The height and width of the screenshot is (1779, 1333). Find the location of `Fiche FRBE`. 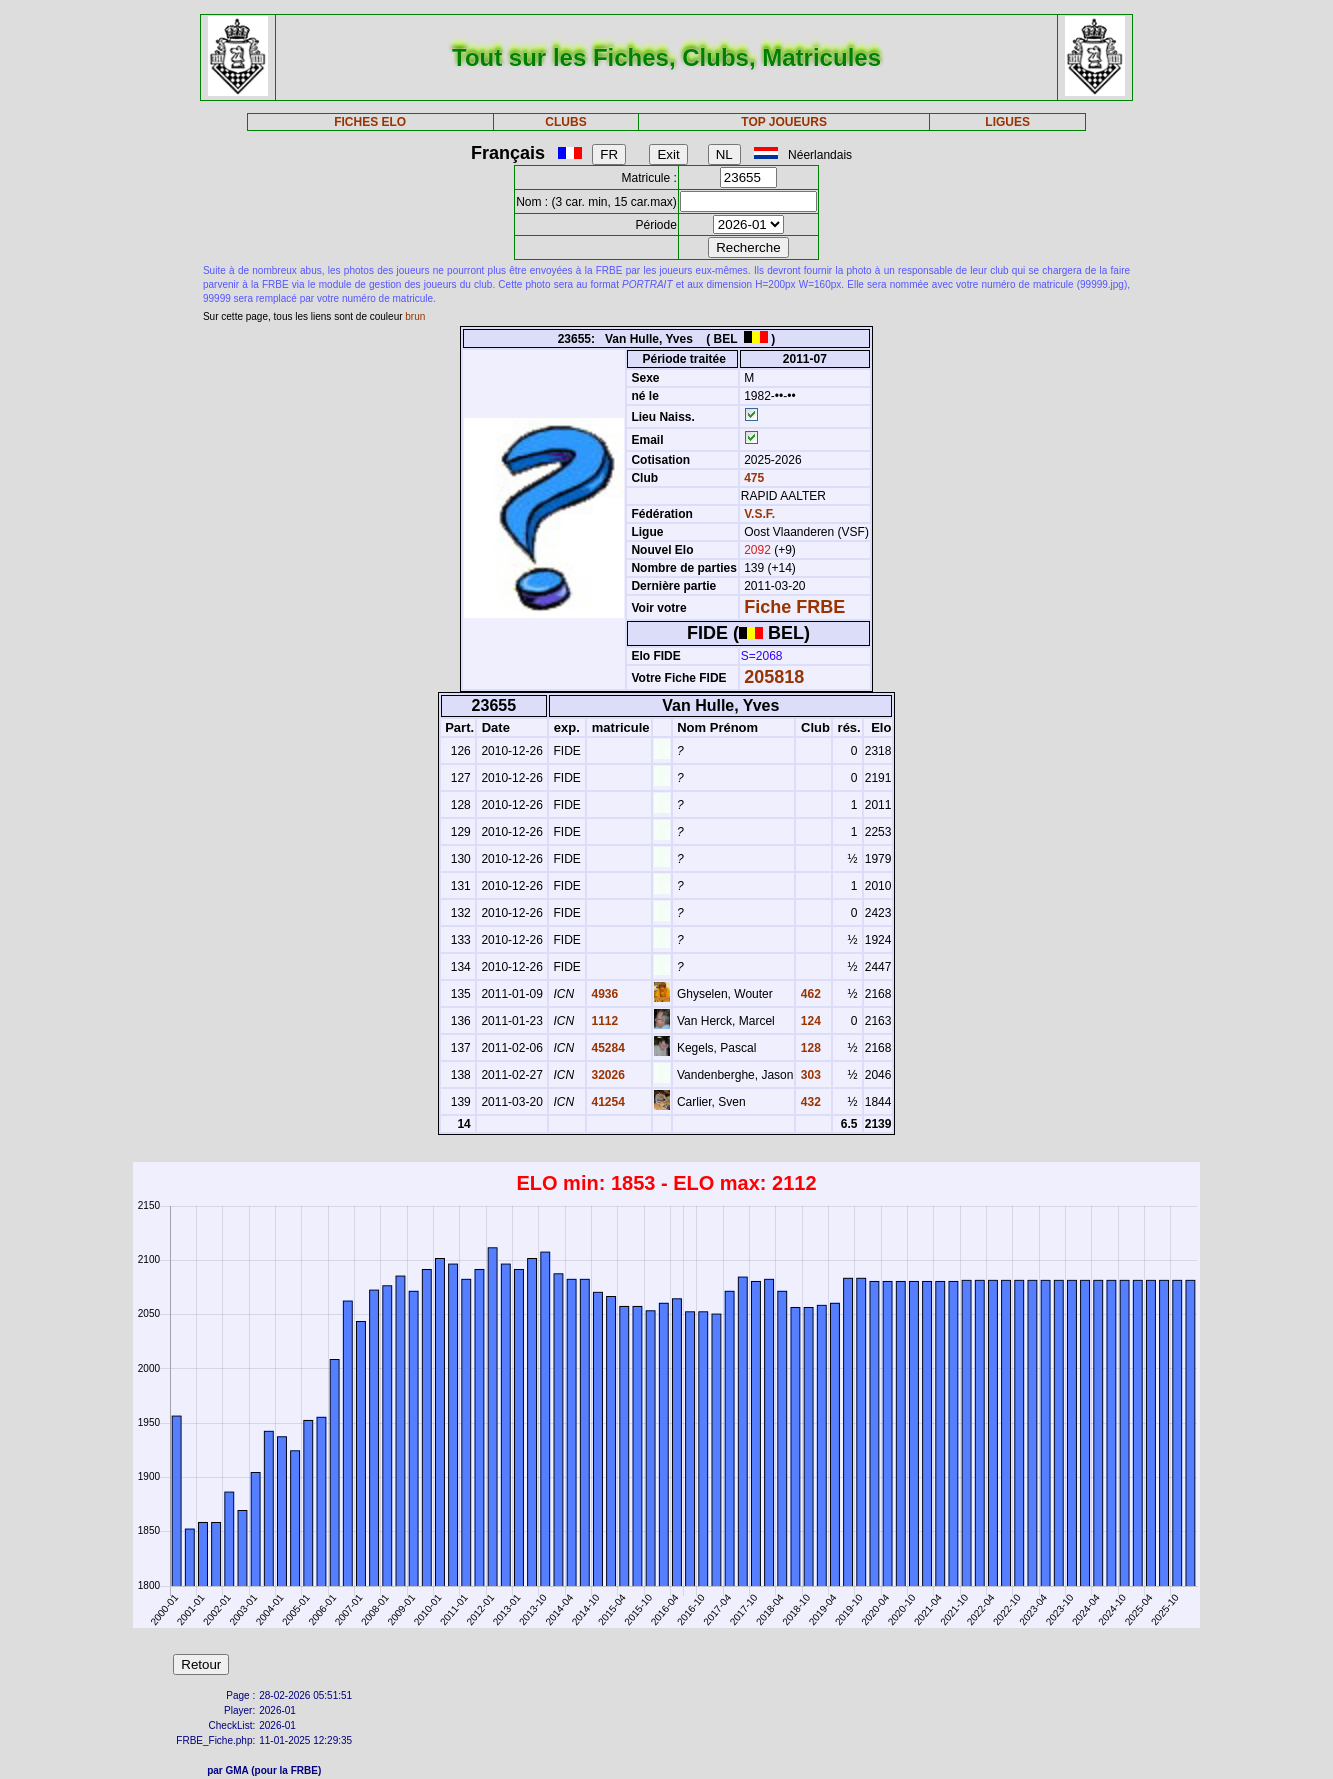

Fiche FRBE is located at coordinates (794, 607).